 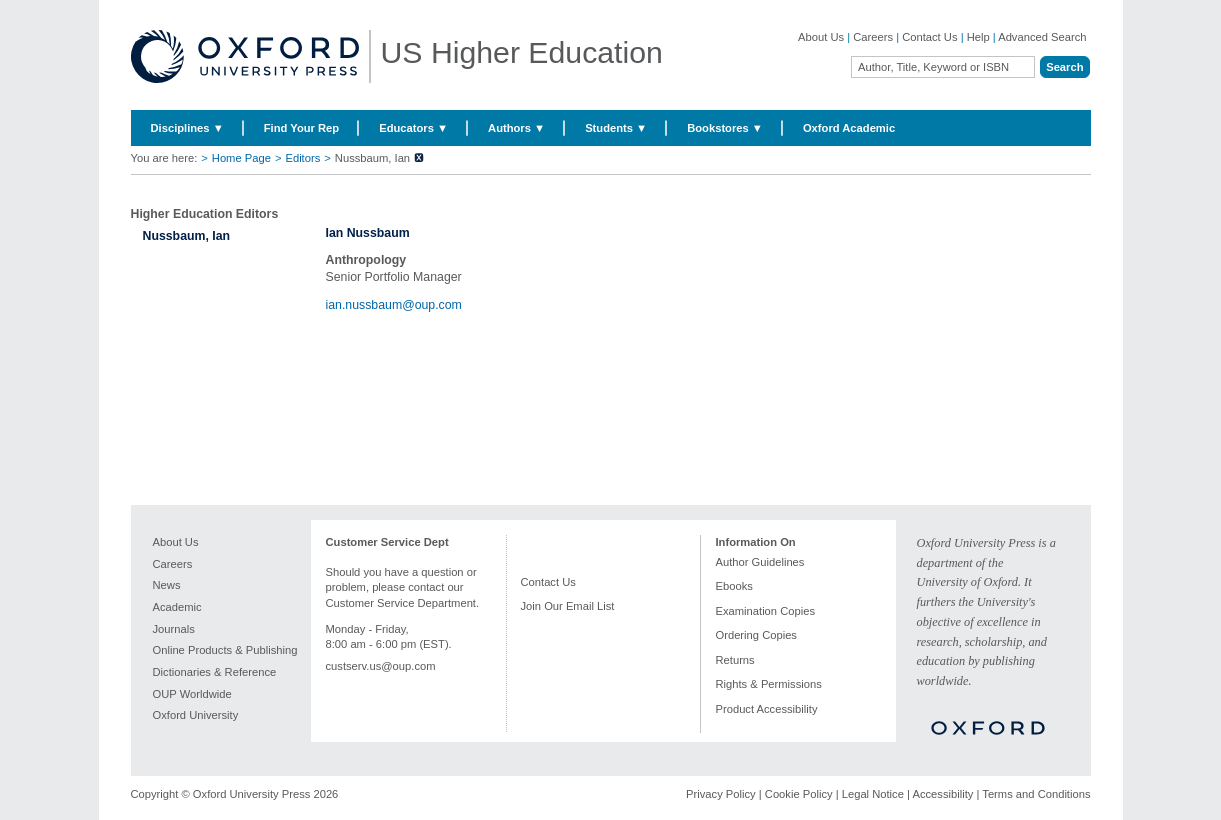 What do you see at coordinates (381, 666) in the screenshot?
I see `custserv.us@oup.com` at bounding box center [381, 666].